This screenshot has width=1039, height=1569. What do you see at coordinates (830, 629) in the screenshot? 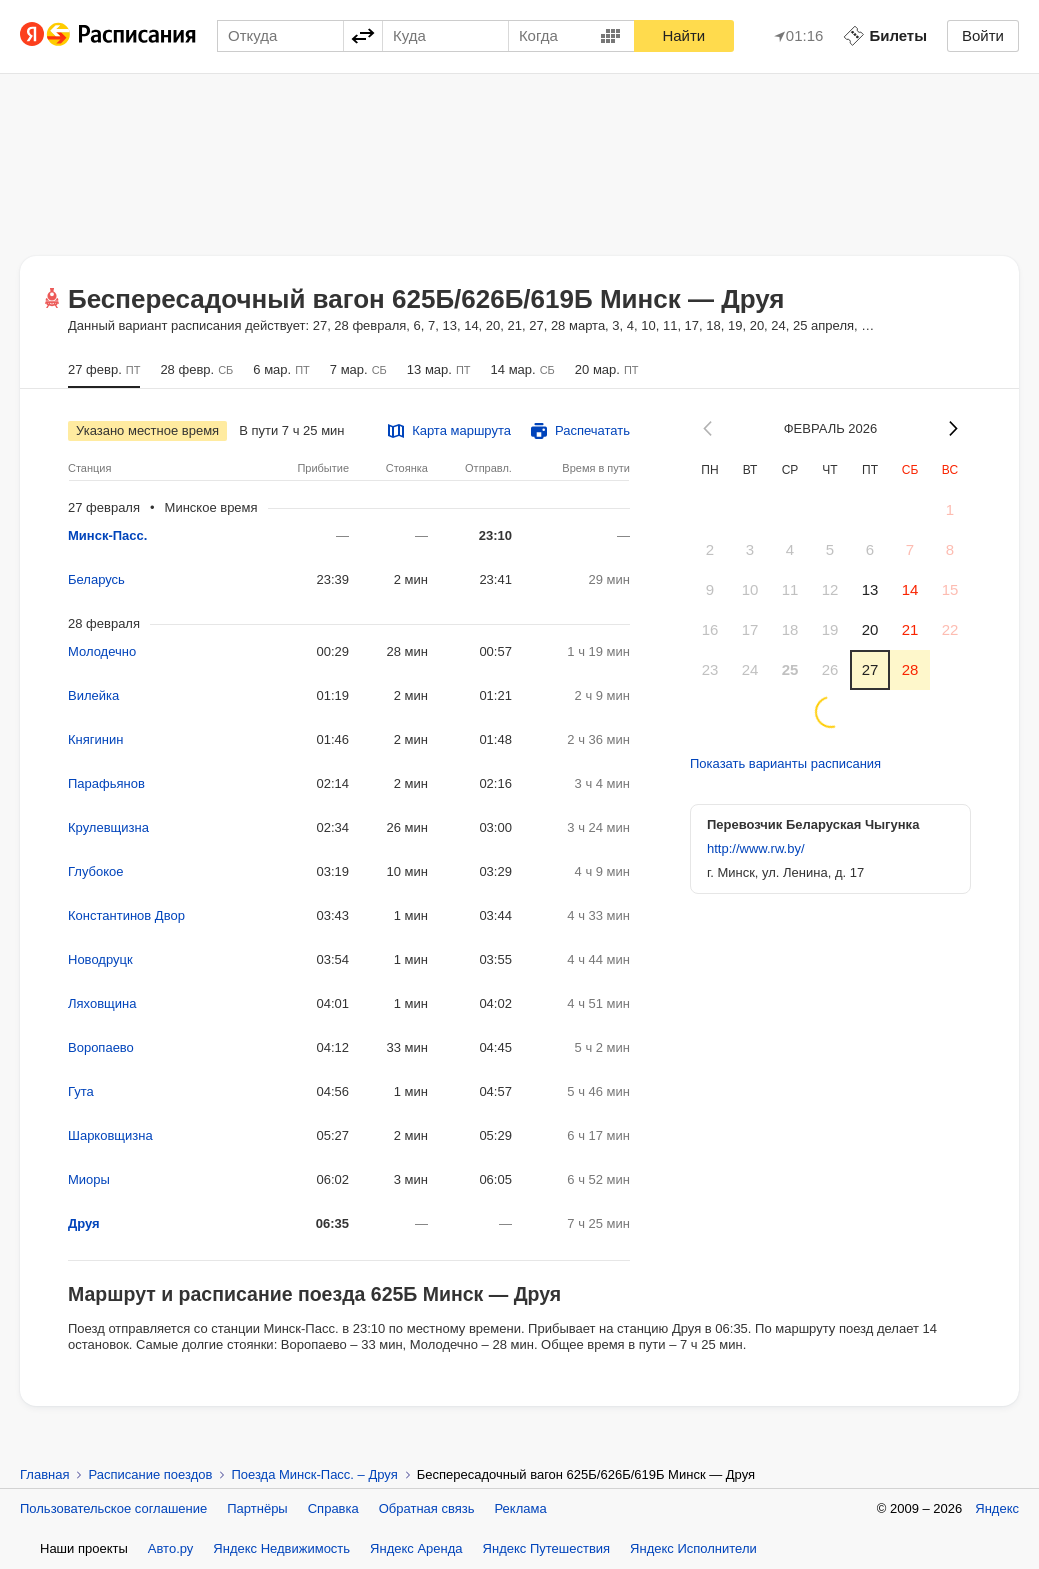
I see `19` at bounding box center [830, 629].